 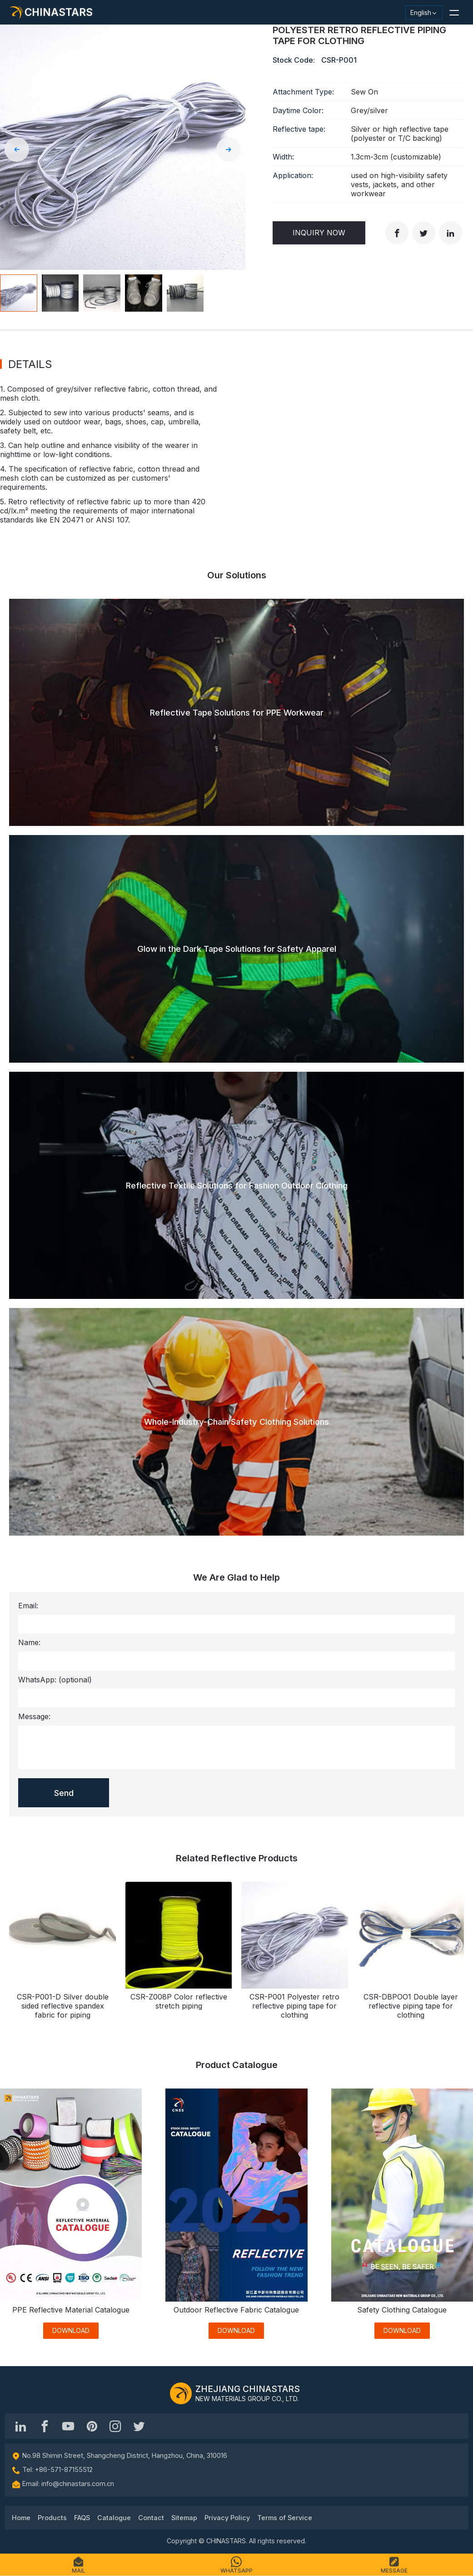 I want to click on [Hangzhou Chinastars Linkedin], so click(x=21, y=2426).